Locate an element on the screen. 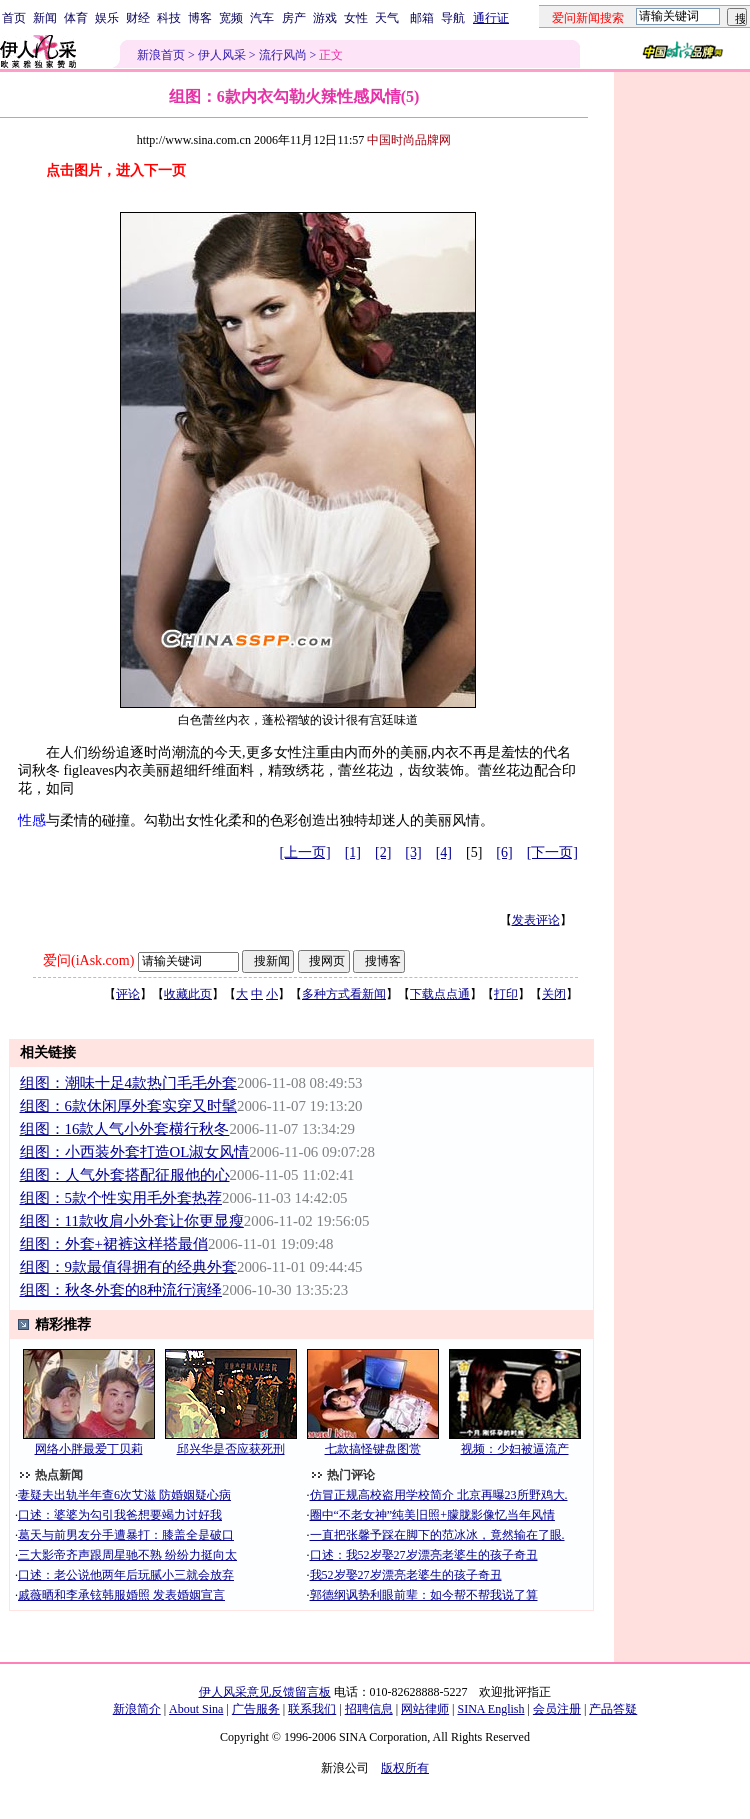 This screenshot has height=1819, width=750. 首页 is located at coordinates (14, 18).